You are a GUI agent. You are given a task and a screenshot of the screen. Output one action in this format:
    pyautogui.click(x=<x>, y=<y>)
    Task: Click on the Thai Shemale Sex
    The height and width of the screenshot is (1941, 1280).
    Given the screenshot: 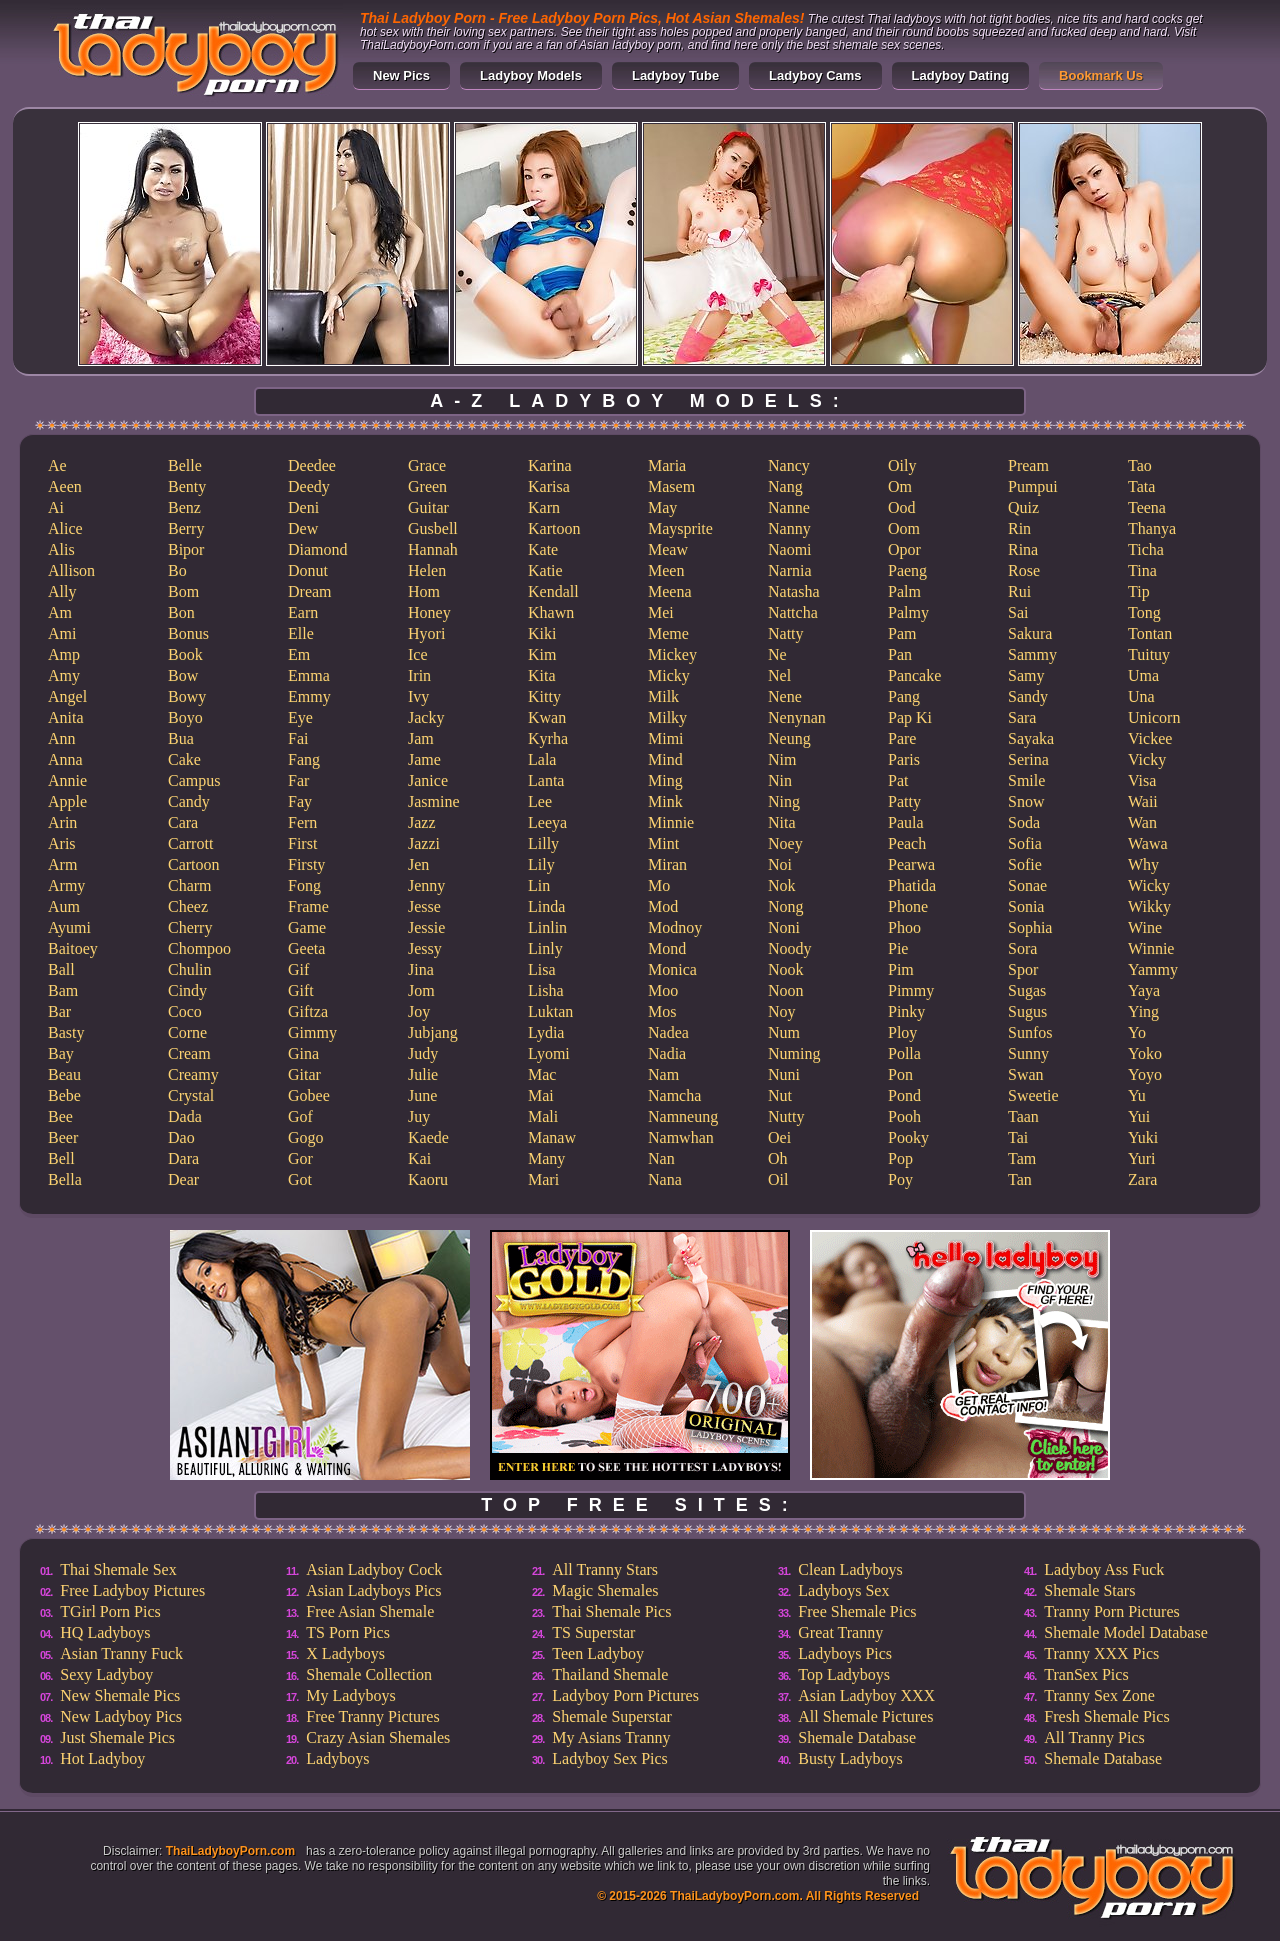 What is the action you would take?
    pyautogui.click(x=118, y=1569)
    